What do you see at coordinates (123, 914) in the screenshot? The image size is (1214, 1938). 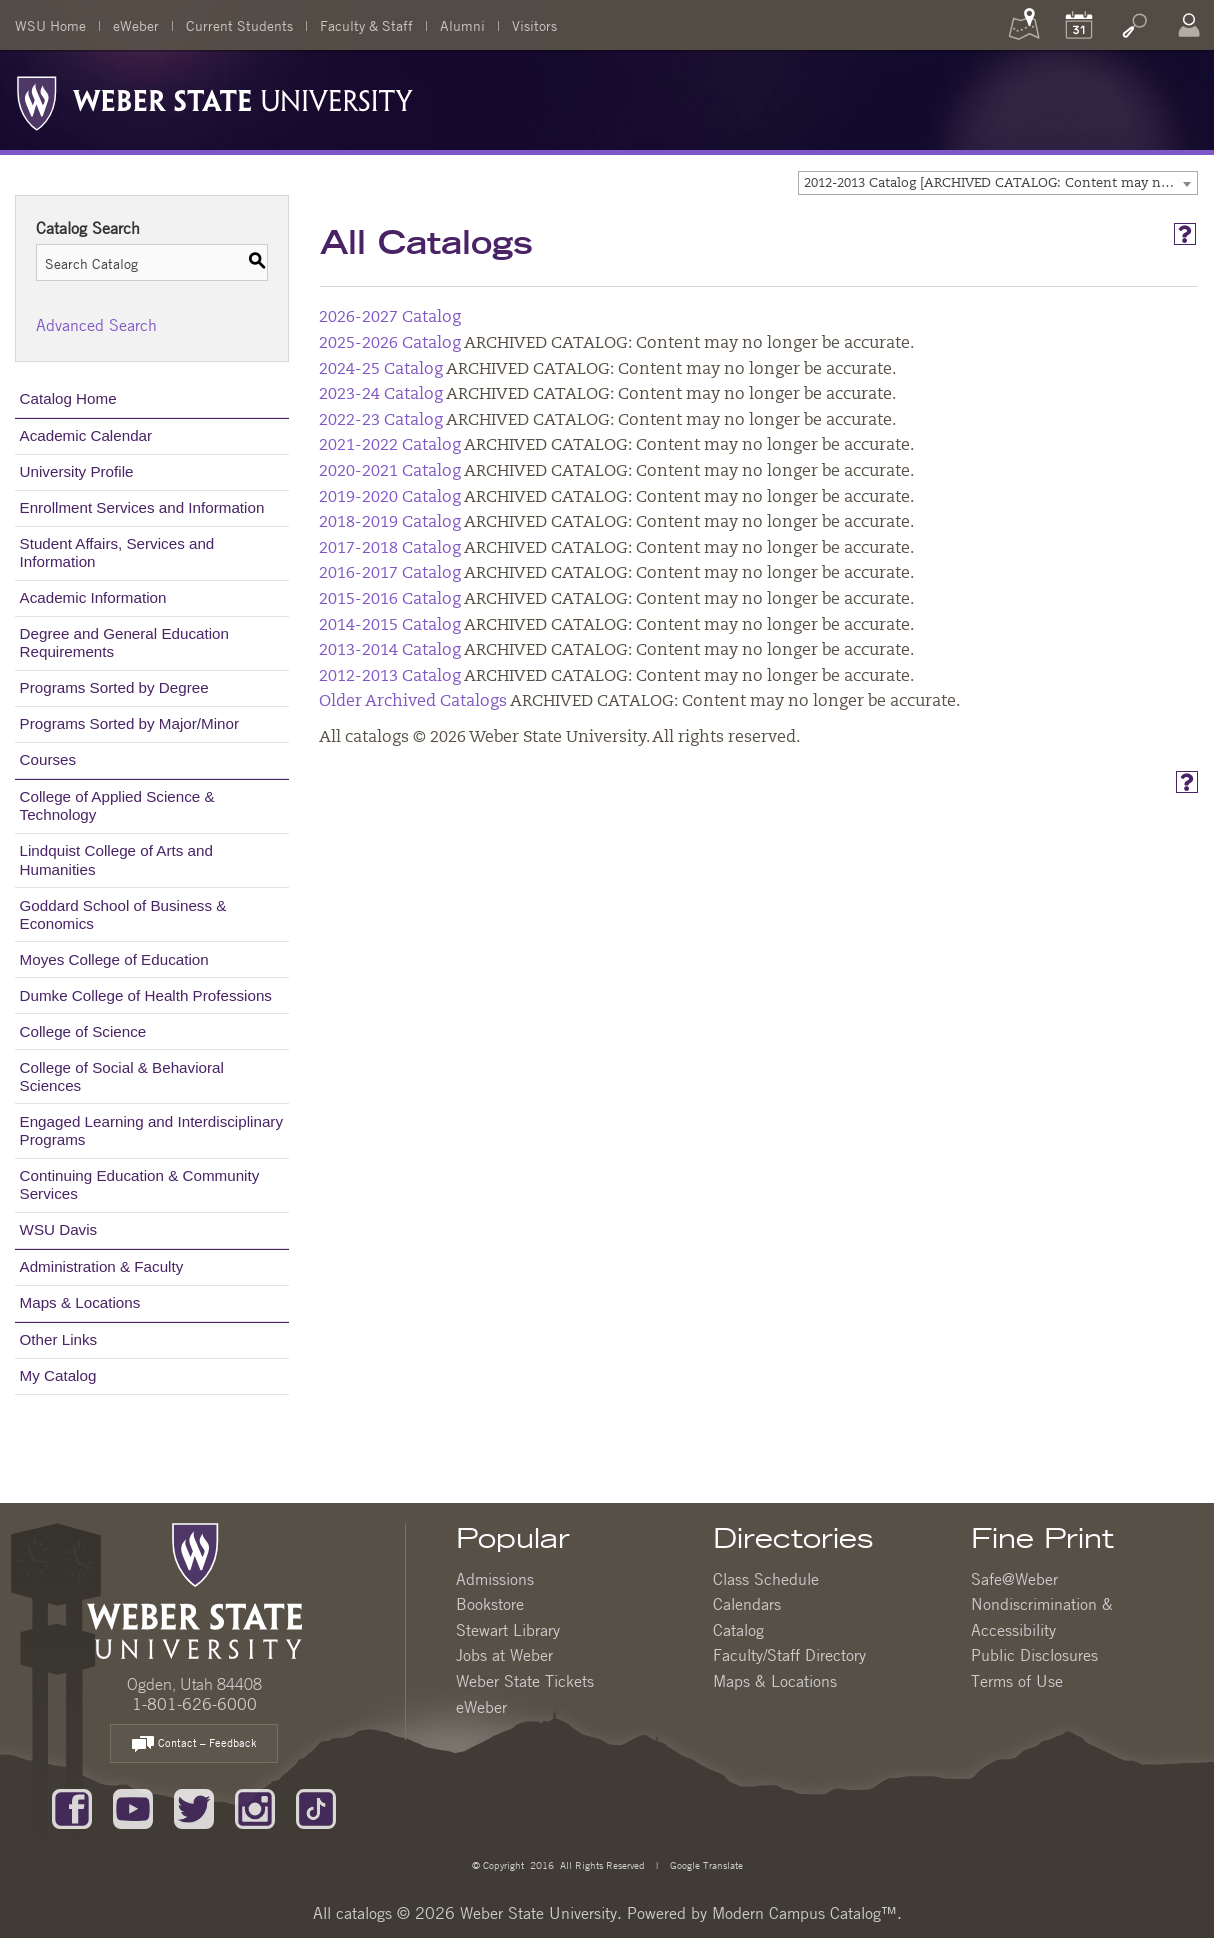 I see `Goddard School of Business & Economics` at bounding box center [123, 914].